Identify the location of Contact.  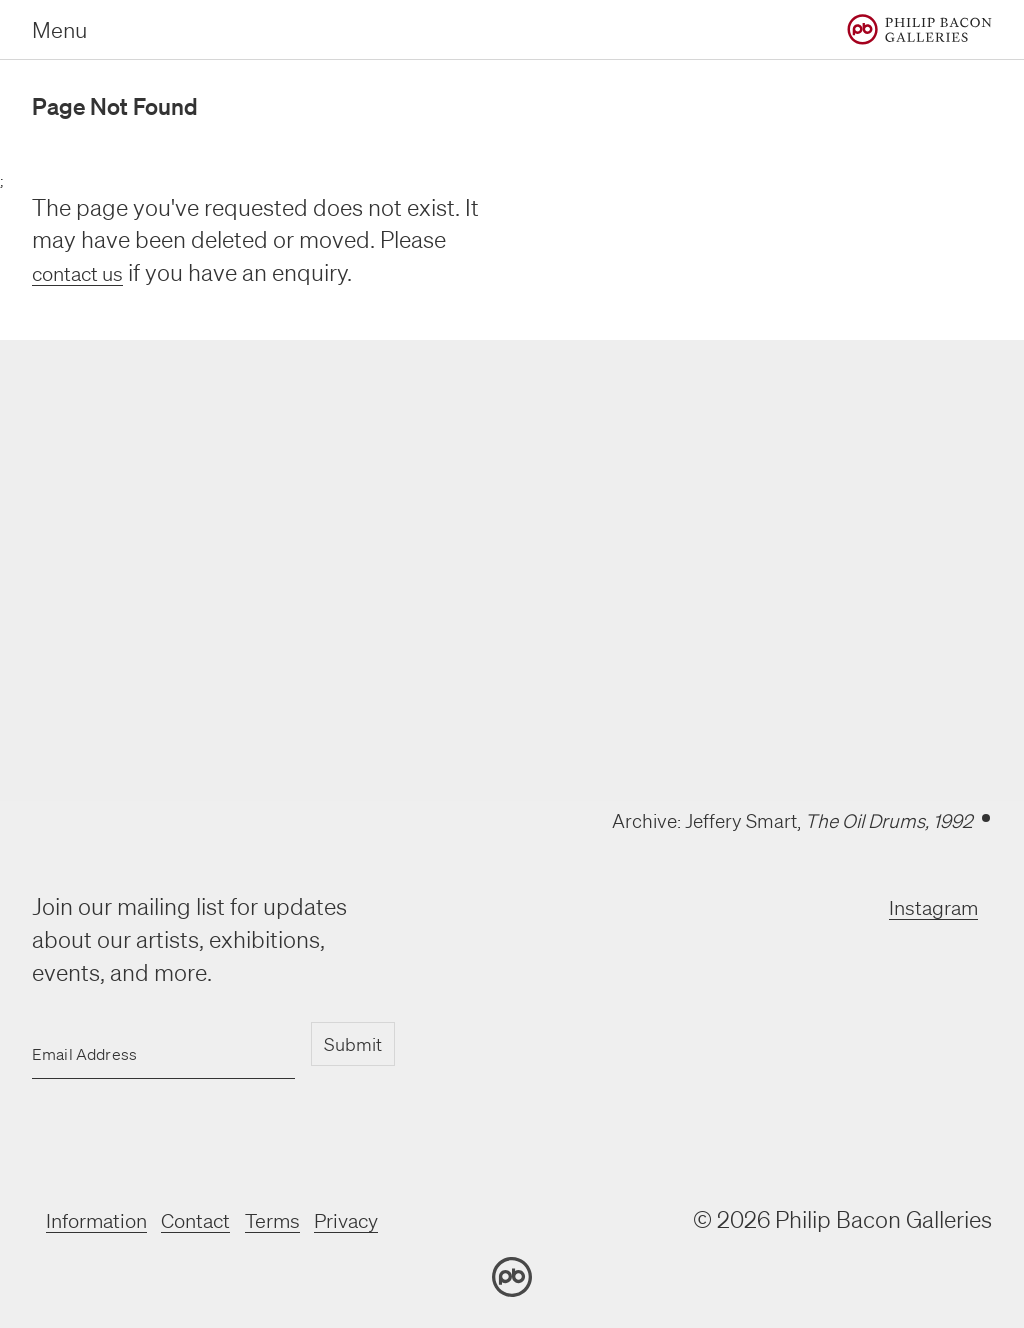
(222, 1219).